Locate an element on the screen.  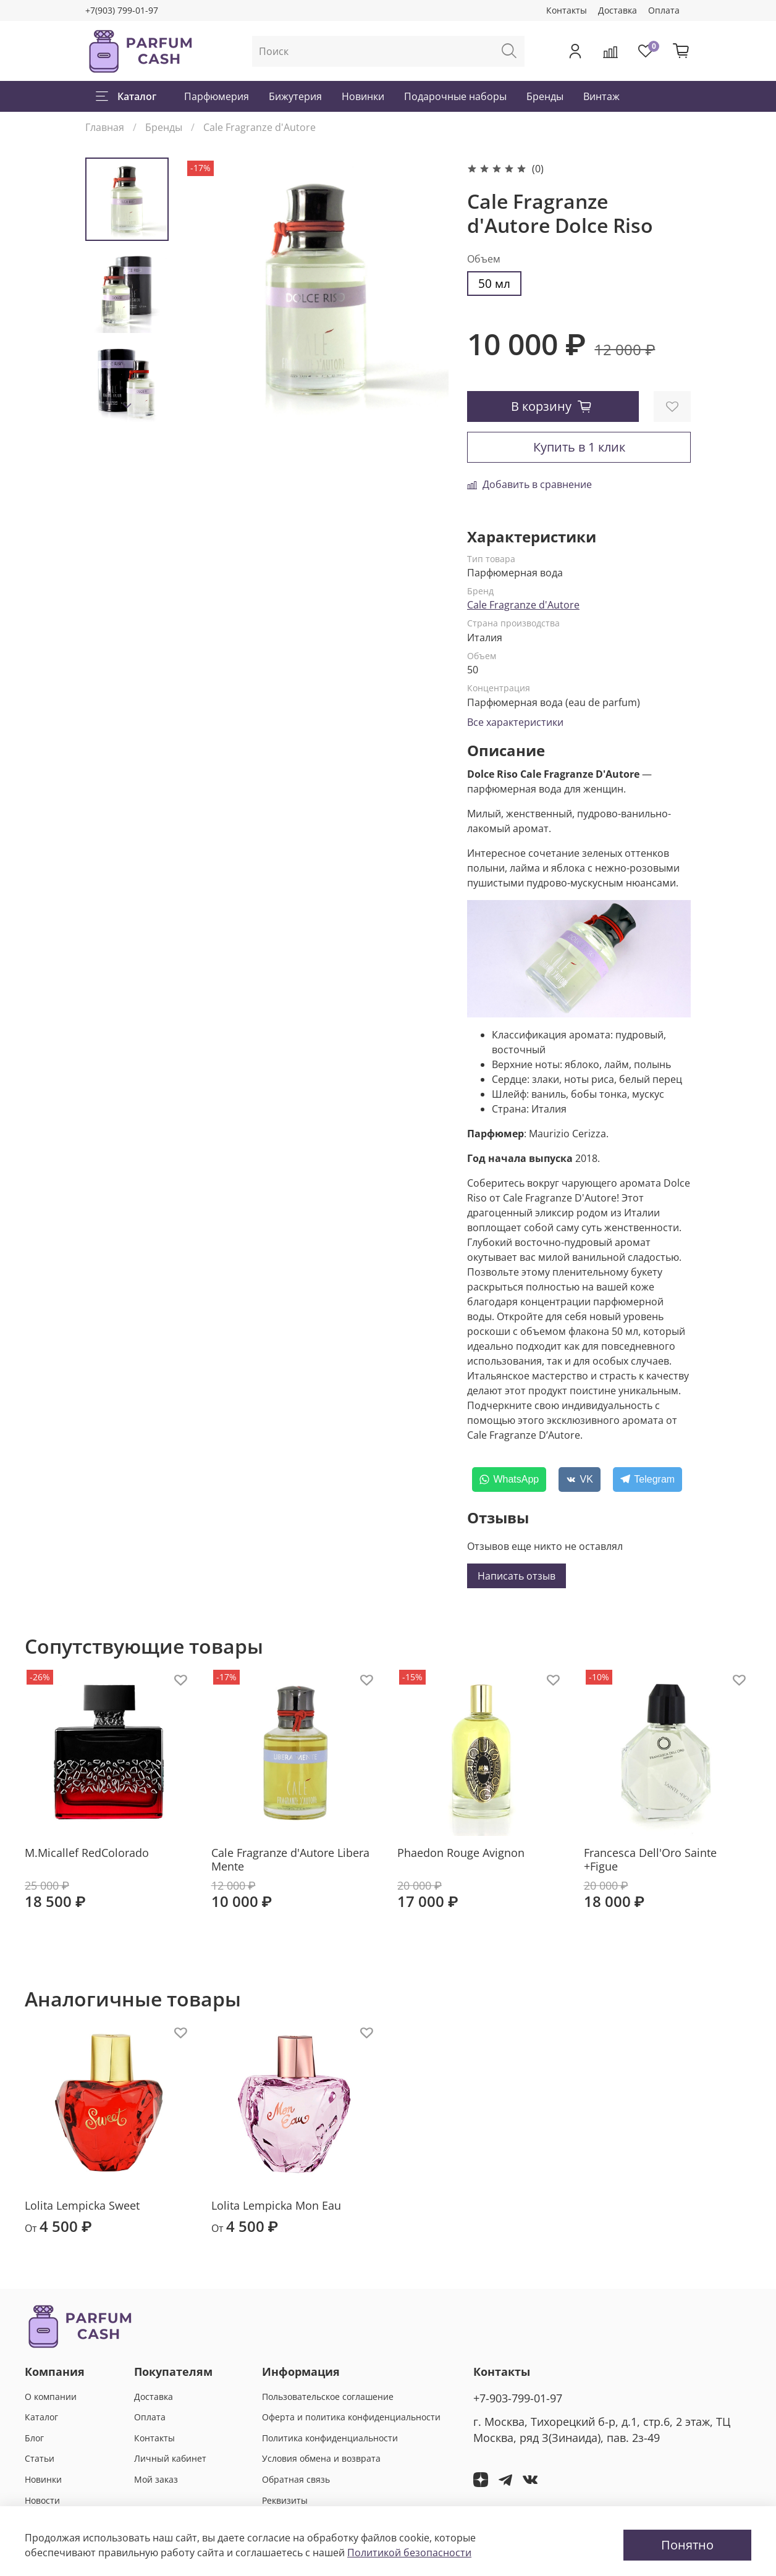
Оферта и политика конфиденциальности is located at coordinates (351, 2417).